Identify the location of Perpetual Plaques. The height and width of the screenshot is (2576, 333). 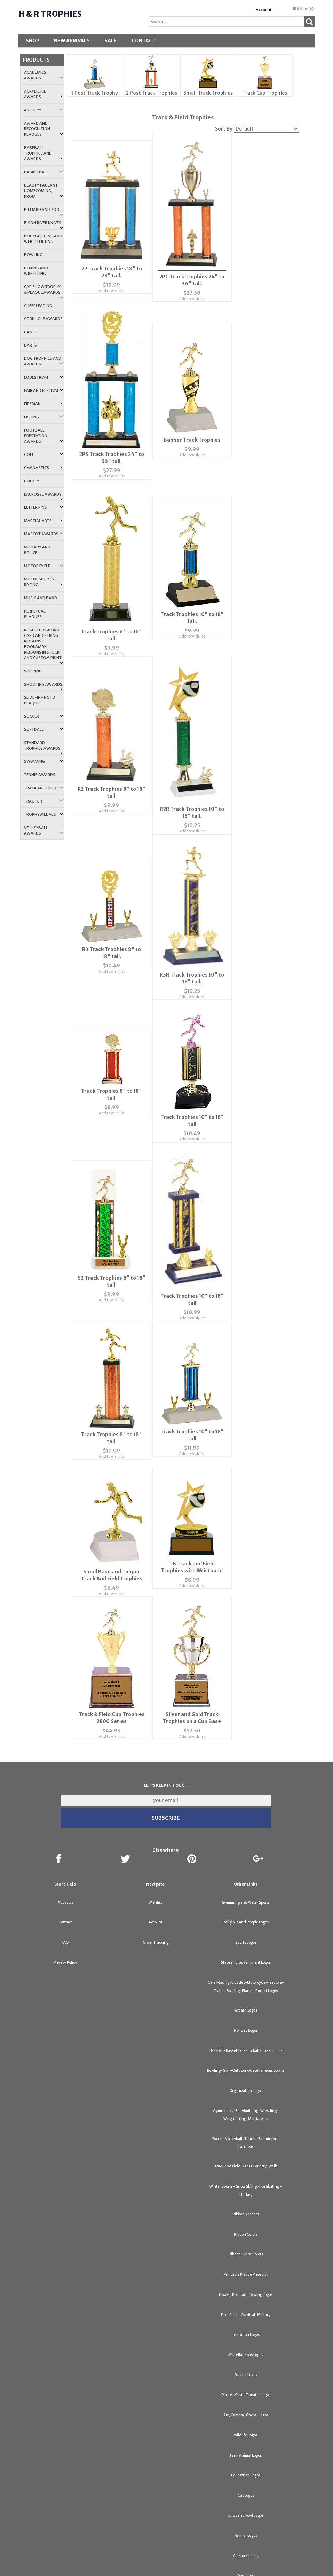
(35, 614).